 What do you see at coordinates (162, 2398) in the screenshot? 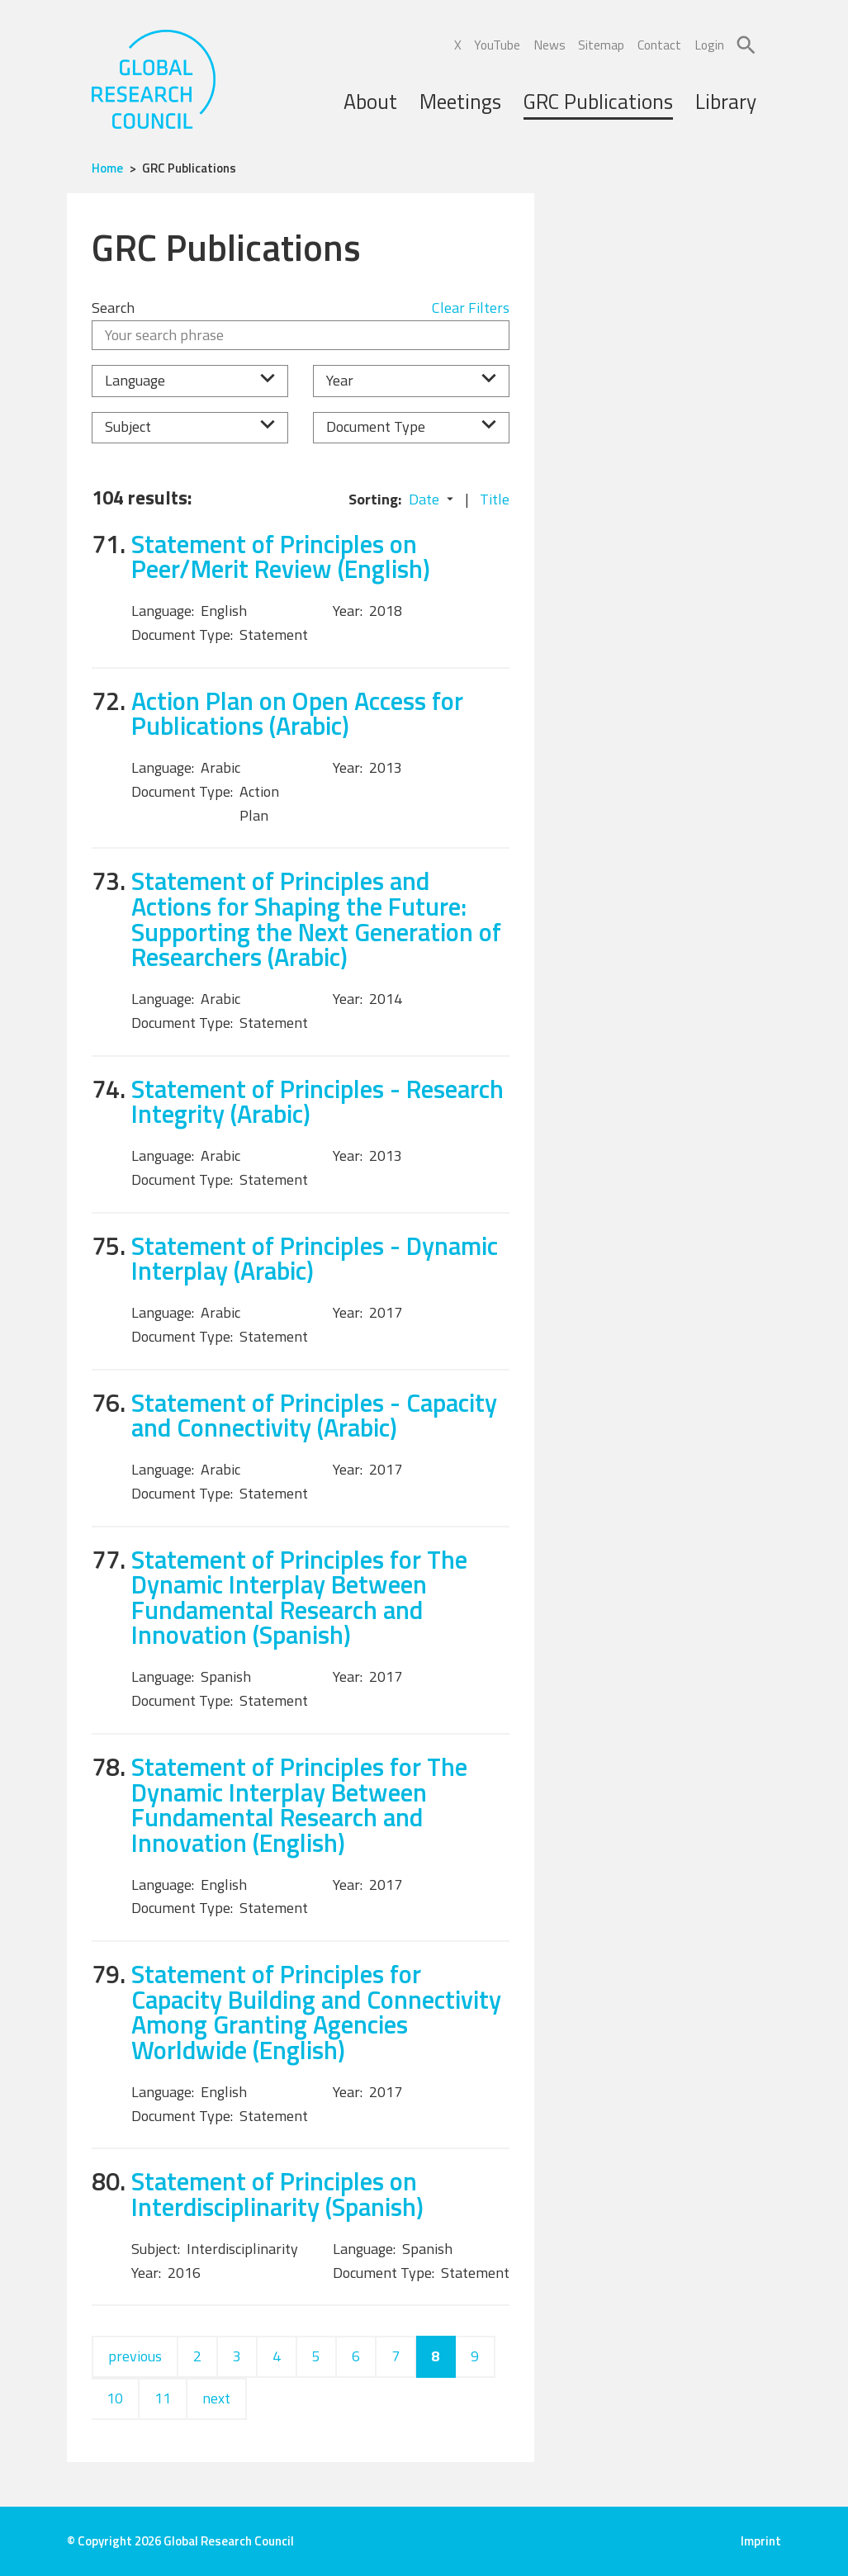
I see `11` at bounding box center [162, 2398].